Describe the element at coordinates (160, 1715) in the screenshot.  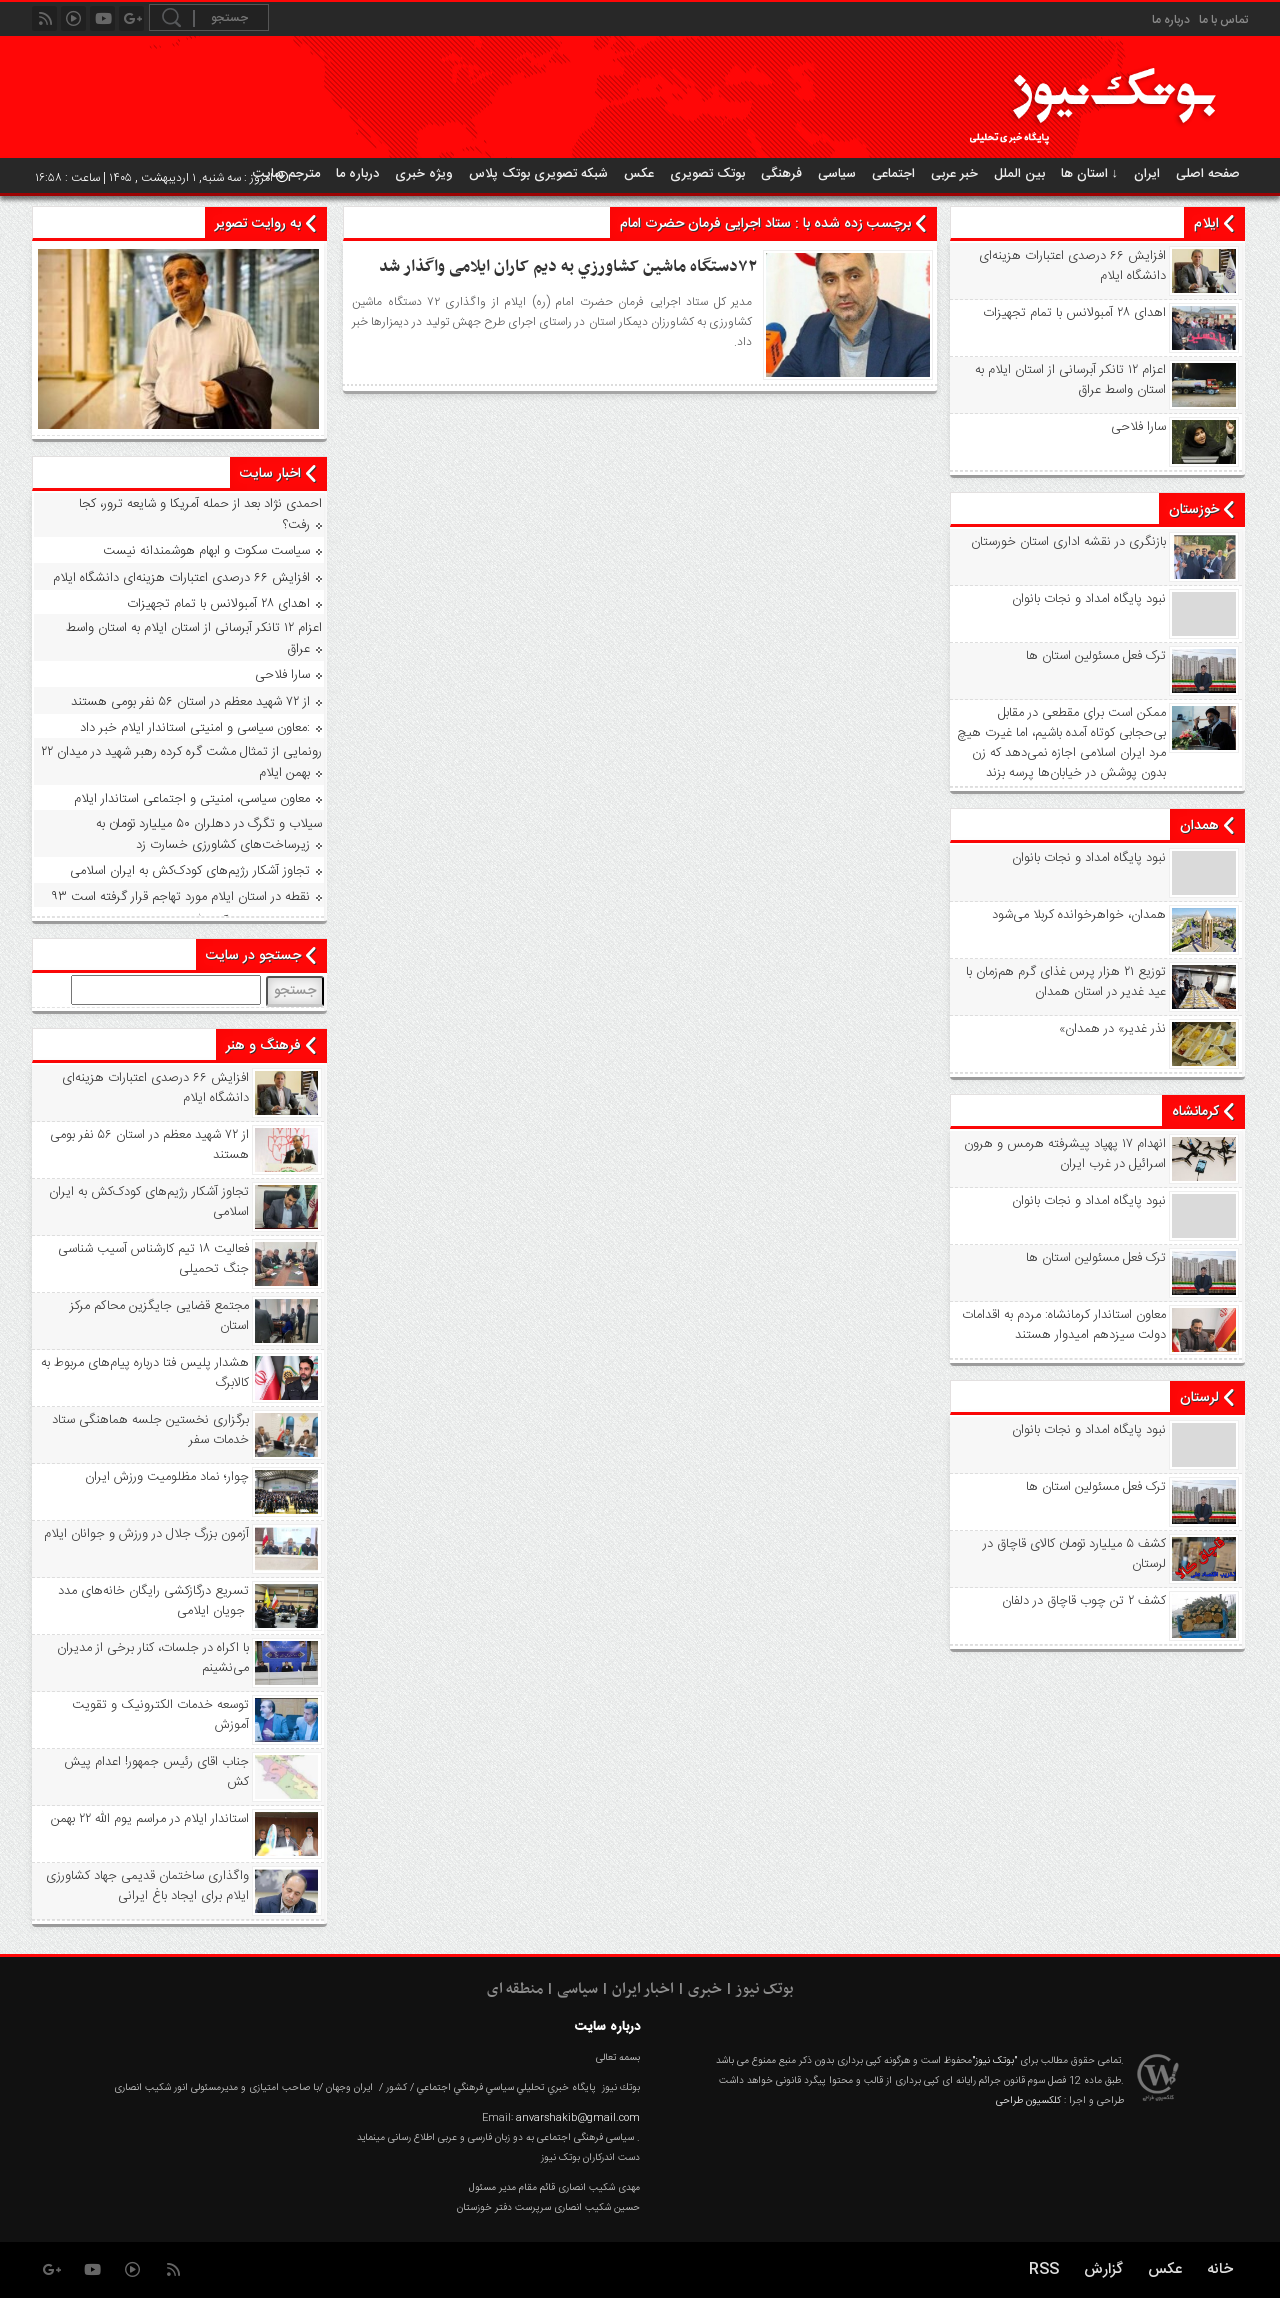
I see `توسعه خدمات الکترونیک و تقویت آموزش` at that location.